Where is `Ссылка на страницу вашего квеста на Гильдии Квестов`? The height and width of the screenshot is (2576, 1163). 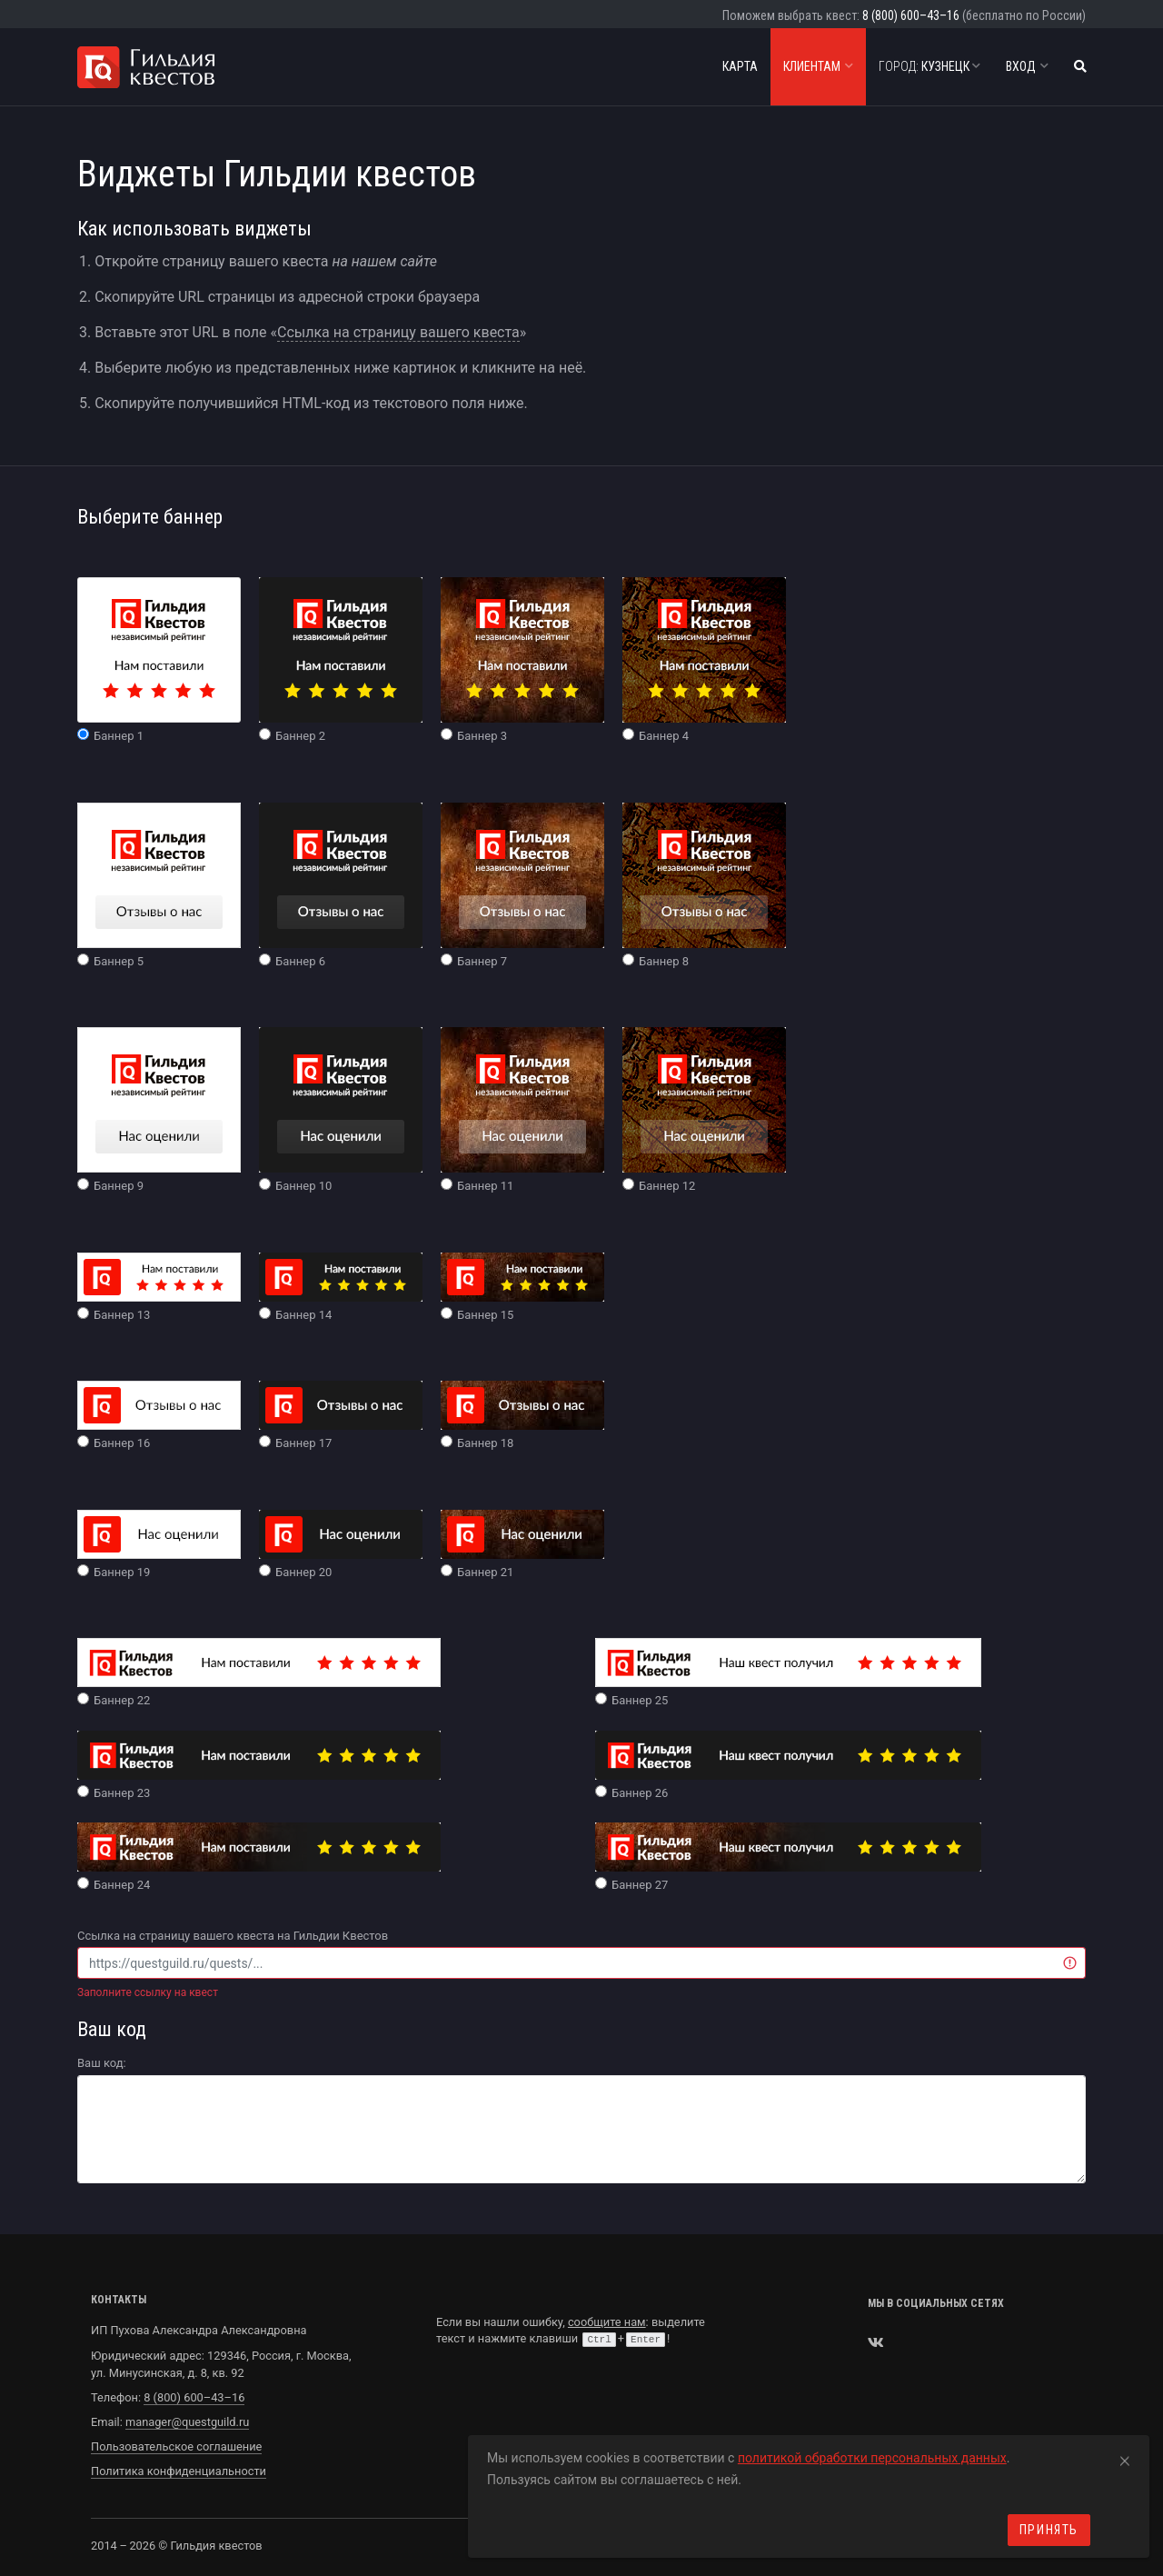
Ссылка на страницу вашего квеста на Гильдии Квестов is located at coordinates (232, 1935).